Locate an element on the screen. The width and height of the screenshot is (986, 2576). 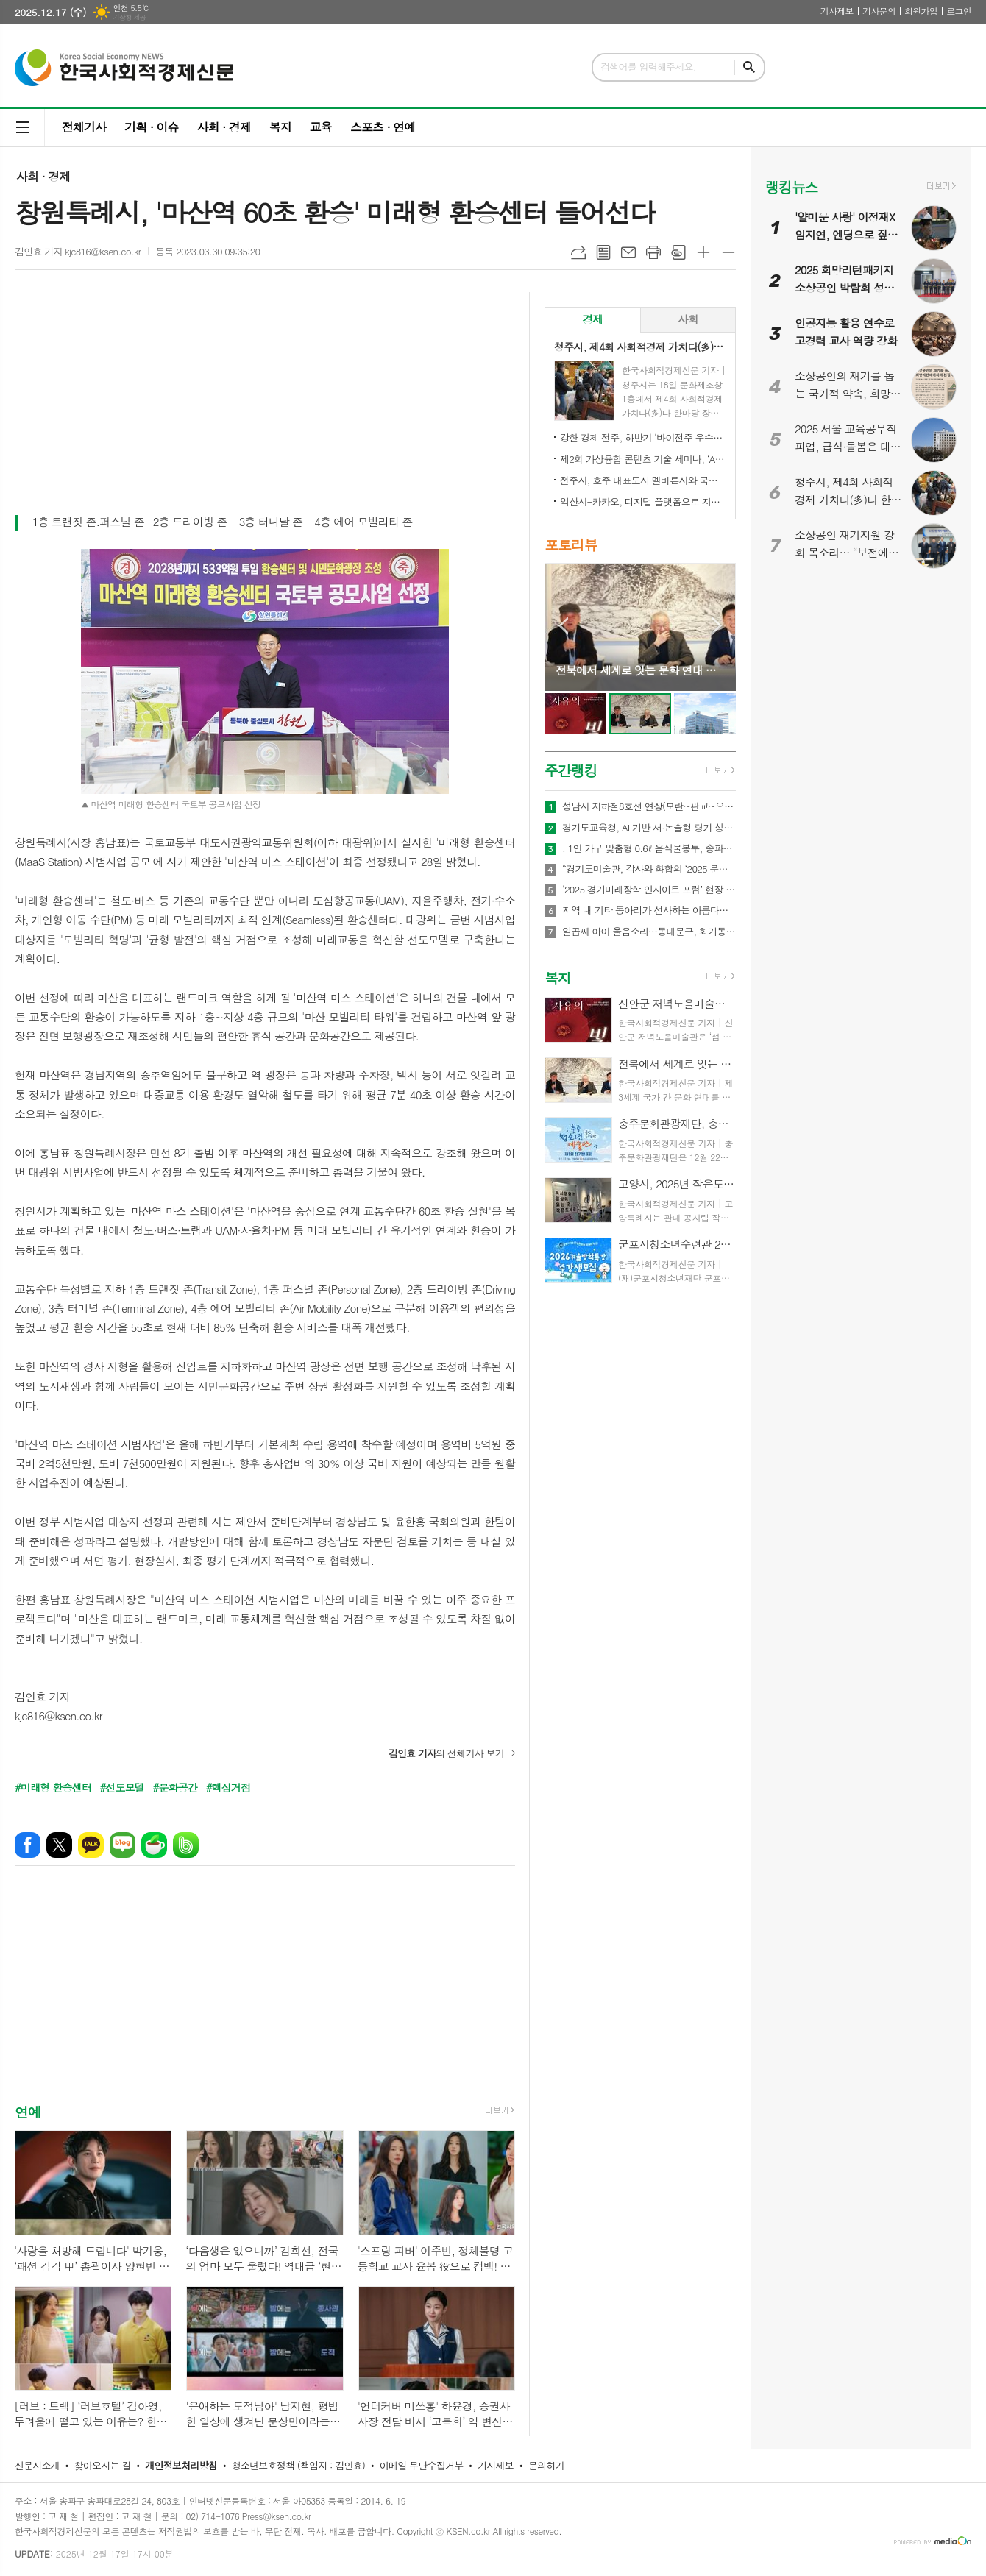
사회 [presentation] is located at coordinates (688, 319).